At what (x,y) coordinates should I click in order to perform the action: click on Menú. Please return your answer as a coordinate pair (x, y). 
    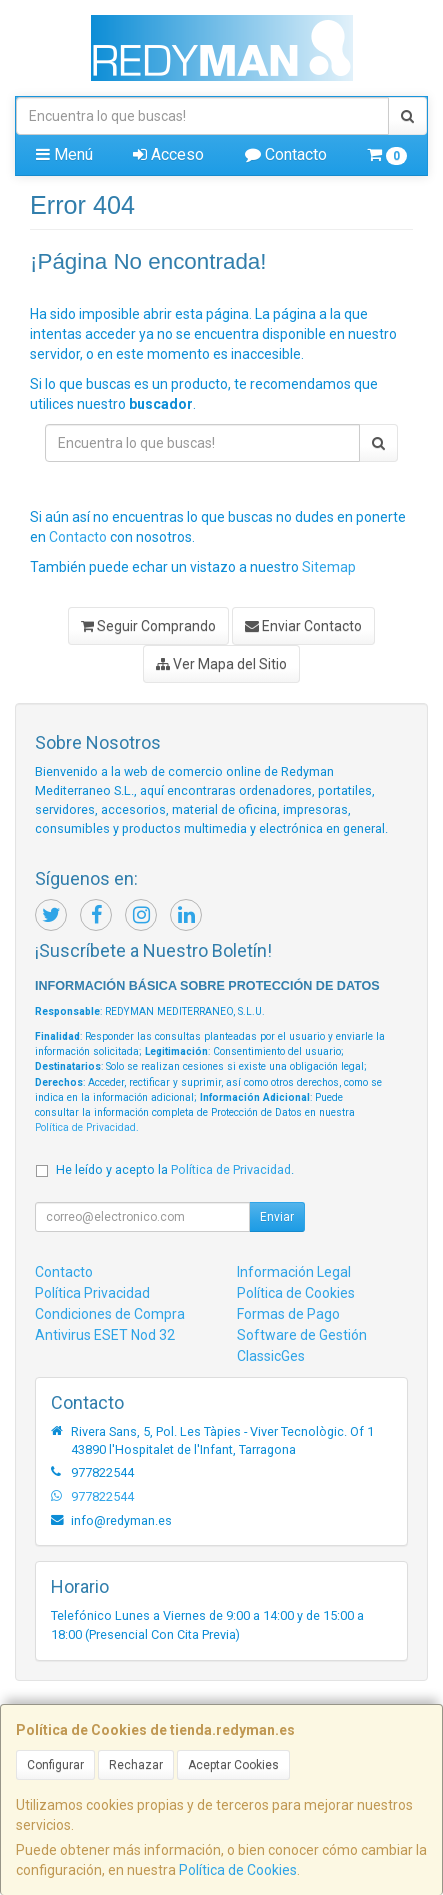
    Looking at the image, I should click on (64, 154).